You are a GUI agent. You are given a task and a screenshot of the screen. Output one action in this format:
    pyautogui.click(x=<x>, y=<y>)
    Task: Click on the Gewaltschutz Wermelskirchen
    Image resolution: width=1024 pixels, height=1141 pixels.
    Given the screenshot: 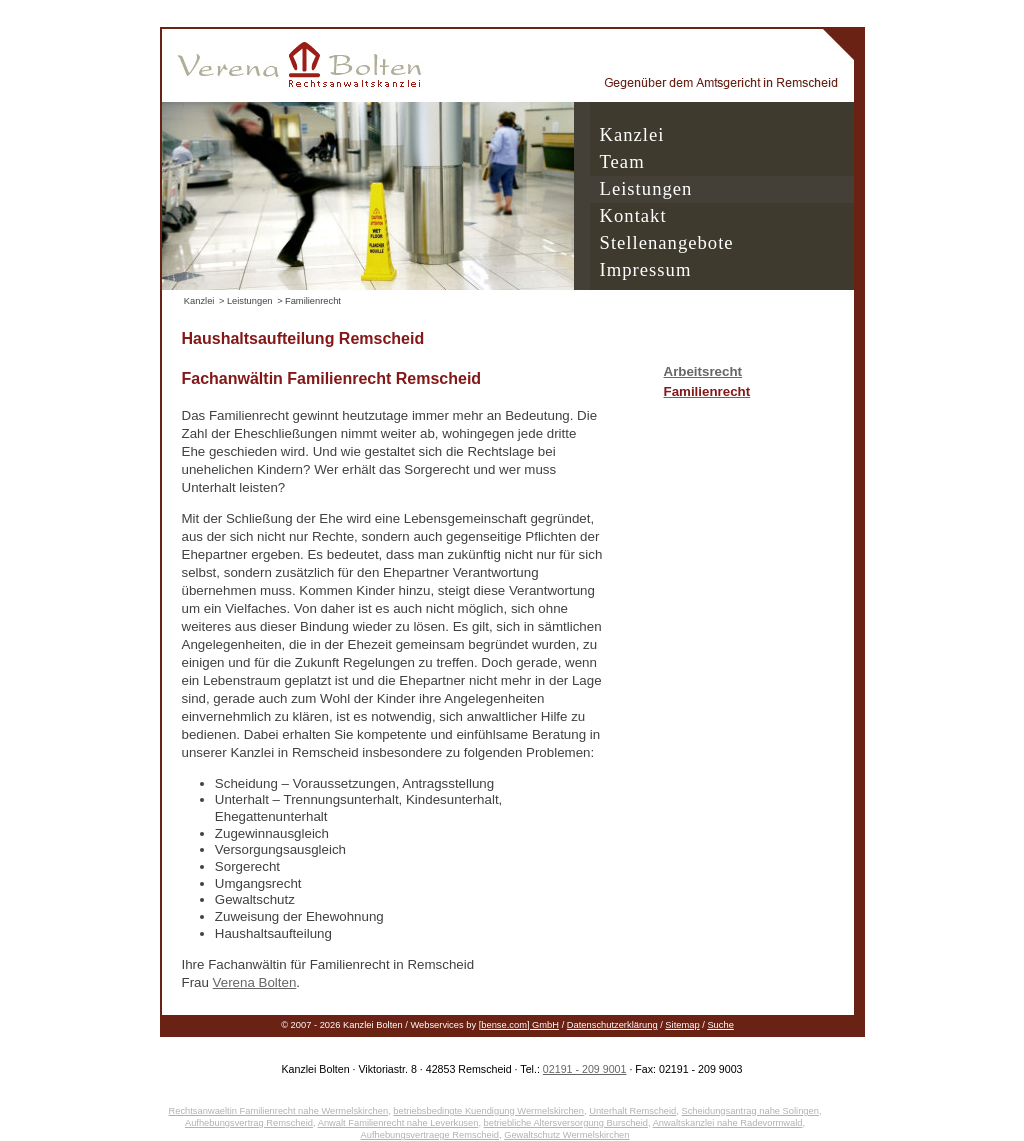 What is the action you would take?
    pyautogui.click(x=566, y=1135)
    